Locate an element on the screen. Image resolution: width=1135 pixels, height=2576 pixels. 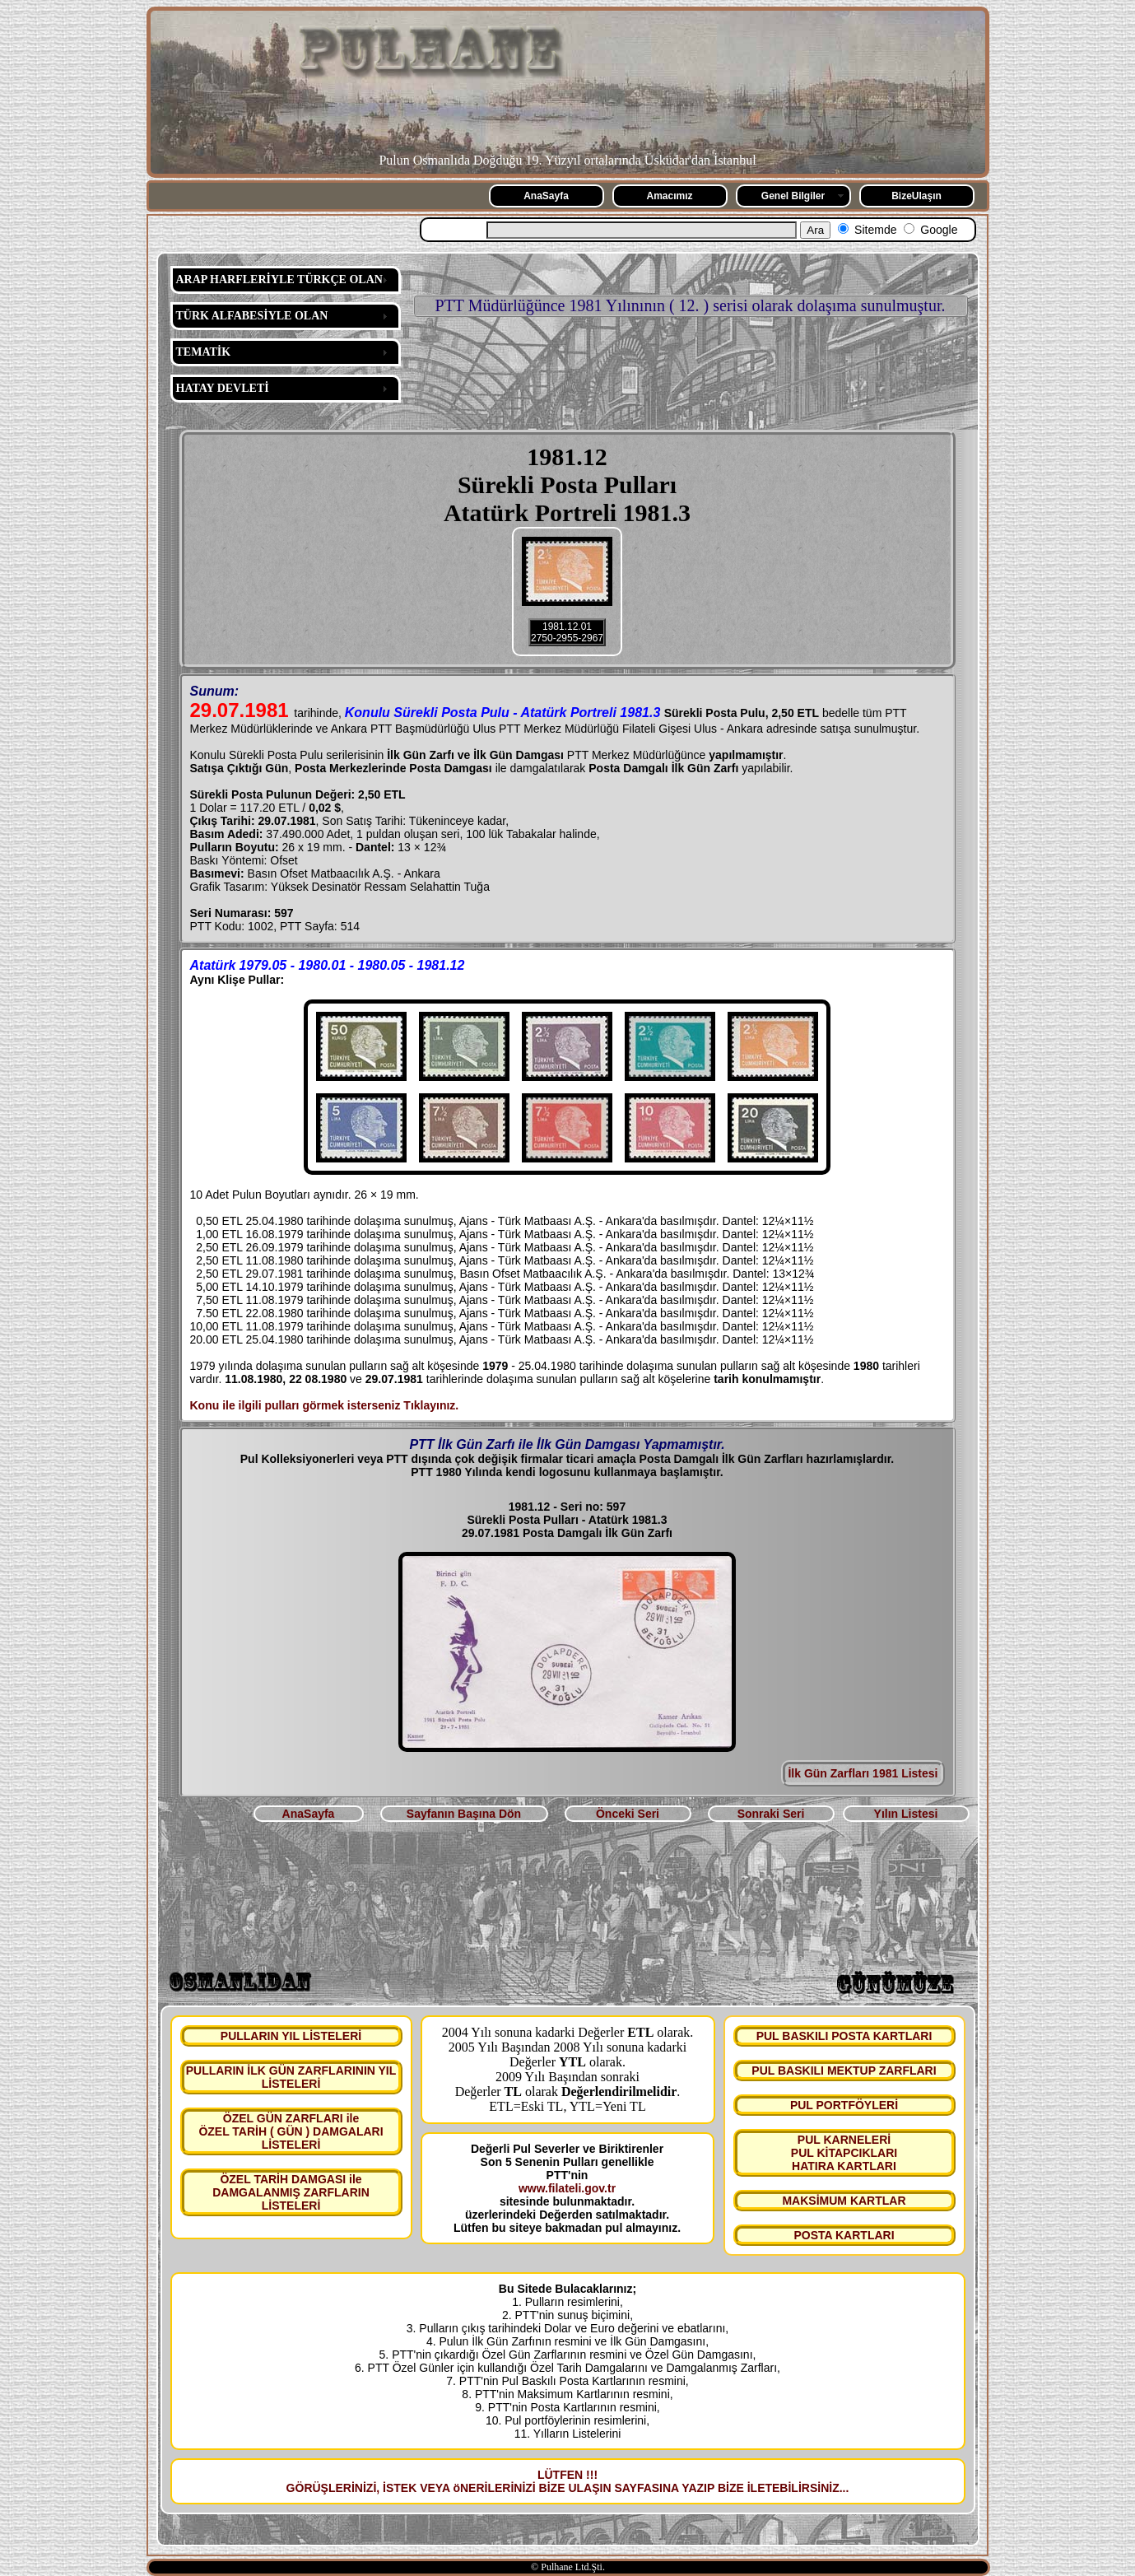
PUL BASKILI MEKTUP ZARFLARI is located at coordinates (843, 2070).